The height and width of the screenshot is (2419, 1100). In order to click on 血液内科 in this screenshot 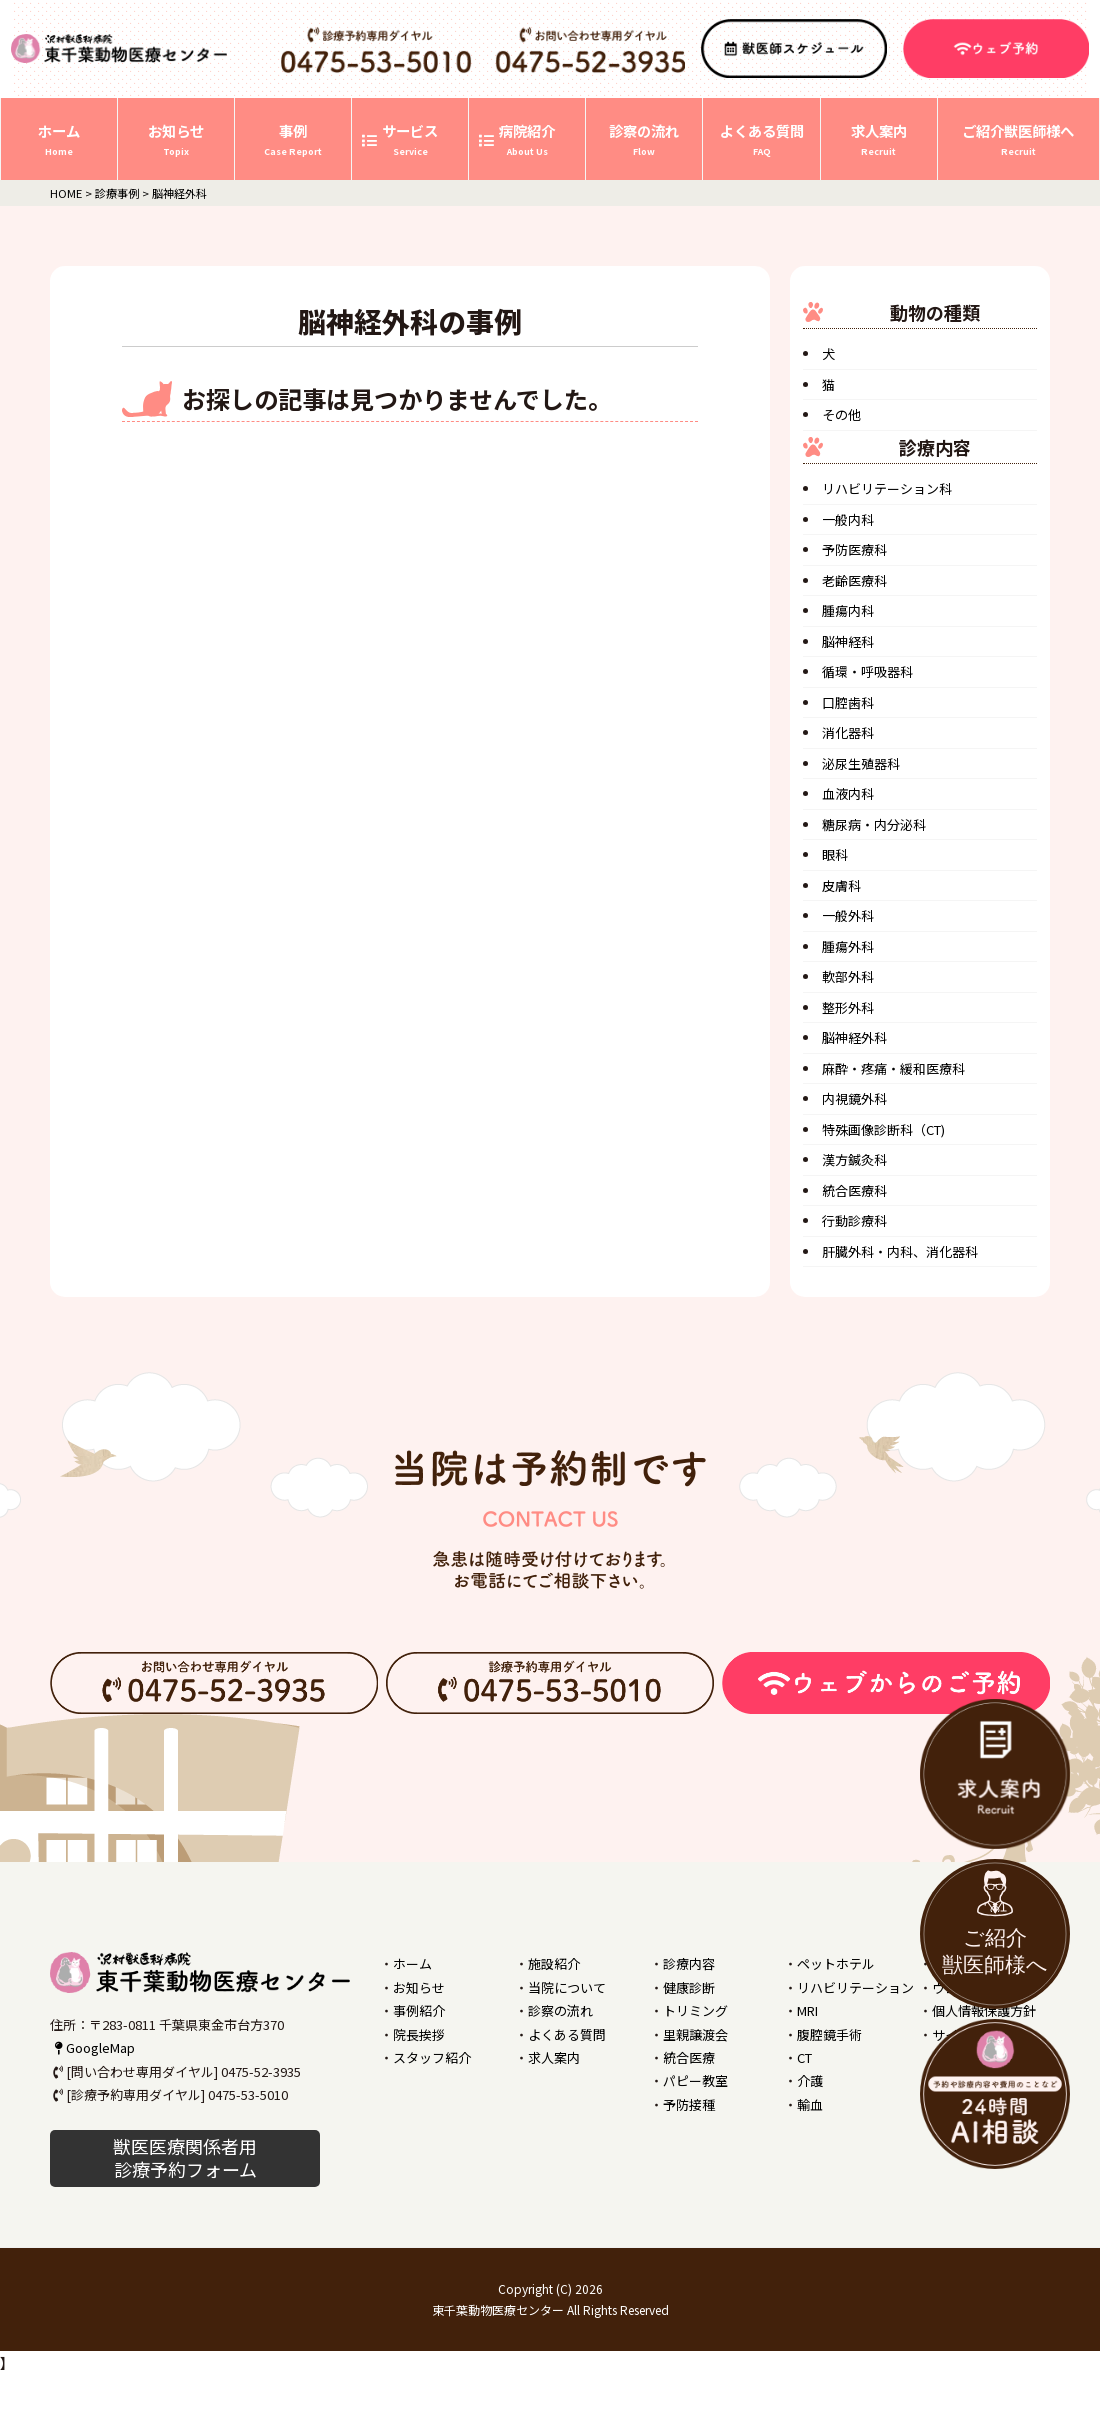, I will do `click(848, 793)`.